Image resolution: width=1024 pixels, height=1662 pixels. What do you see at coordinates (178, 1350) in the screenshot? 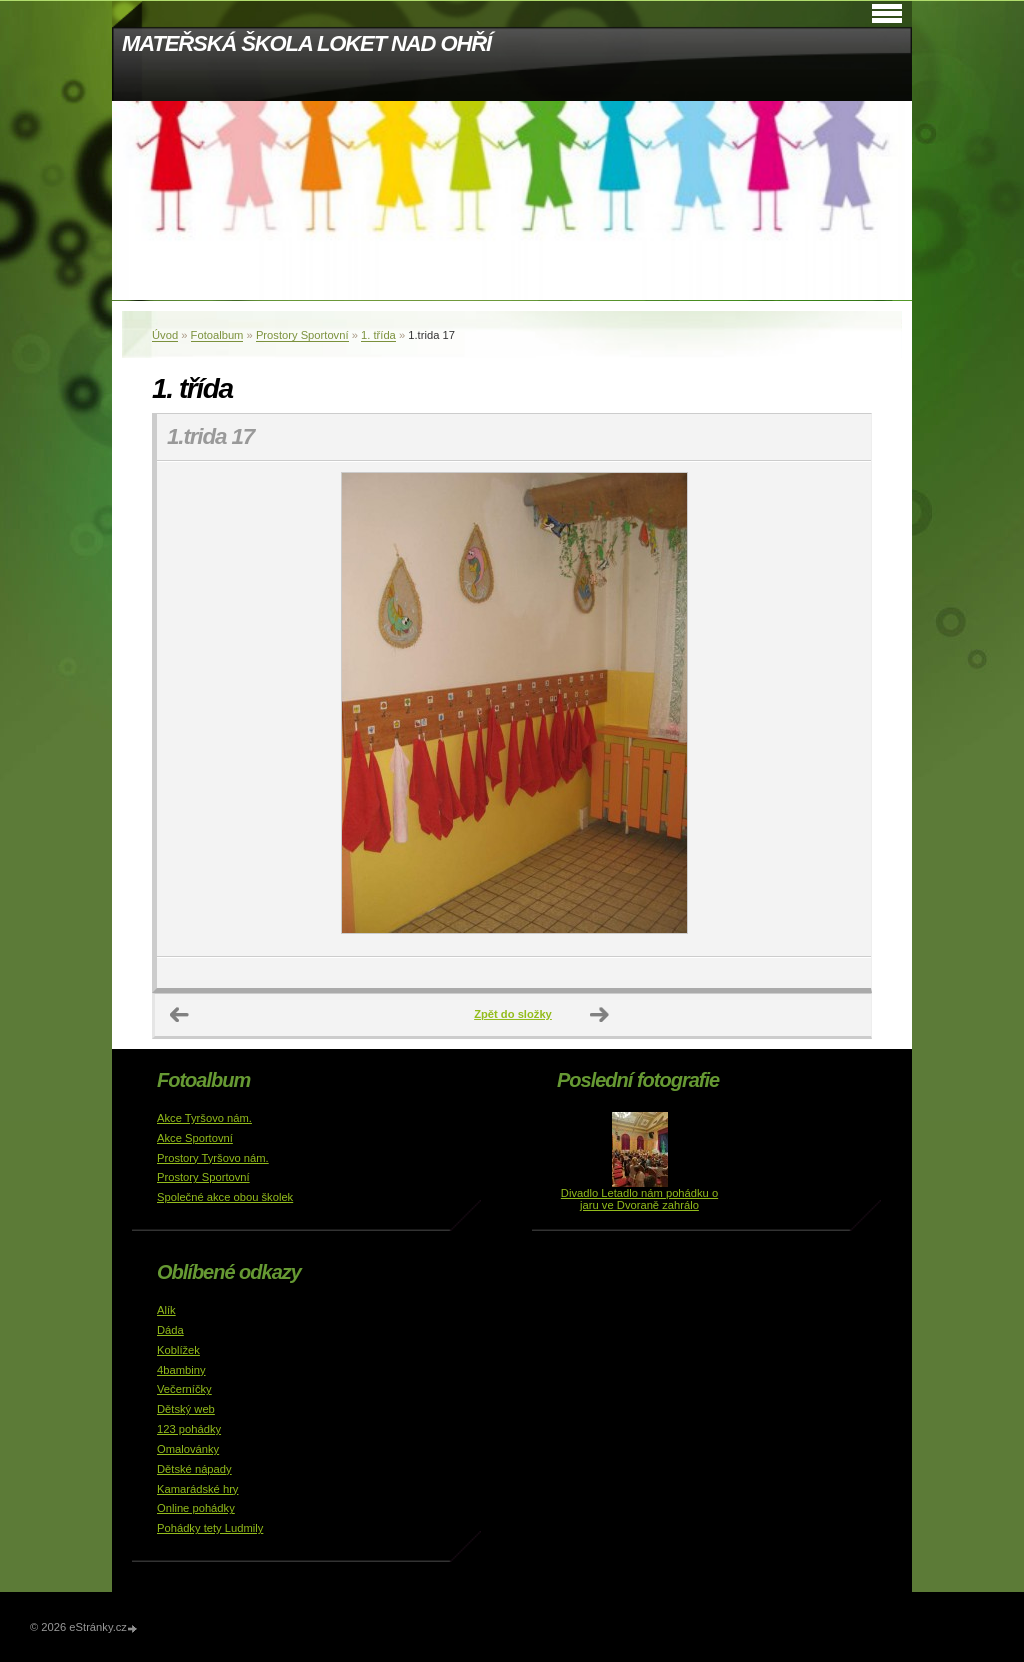
I see `Koblížek` at bounding box center [178, 1350].